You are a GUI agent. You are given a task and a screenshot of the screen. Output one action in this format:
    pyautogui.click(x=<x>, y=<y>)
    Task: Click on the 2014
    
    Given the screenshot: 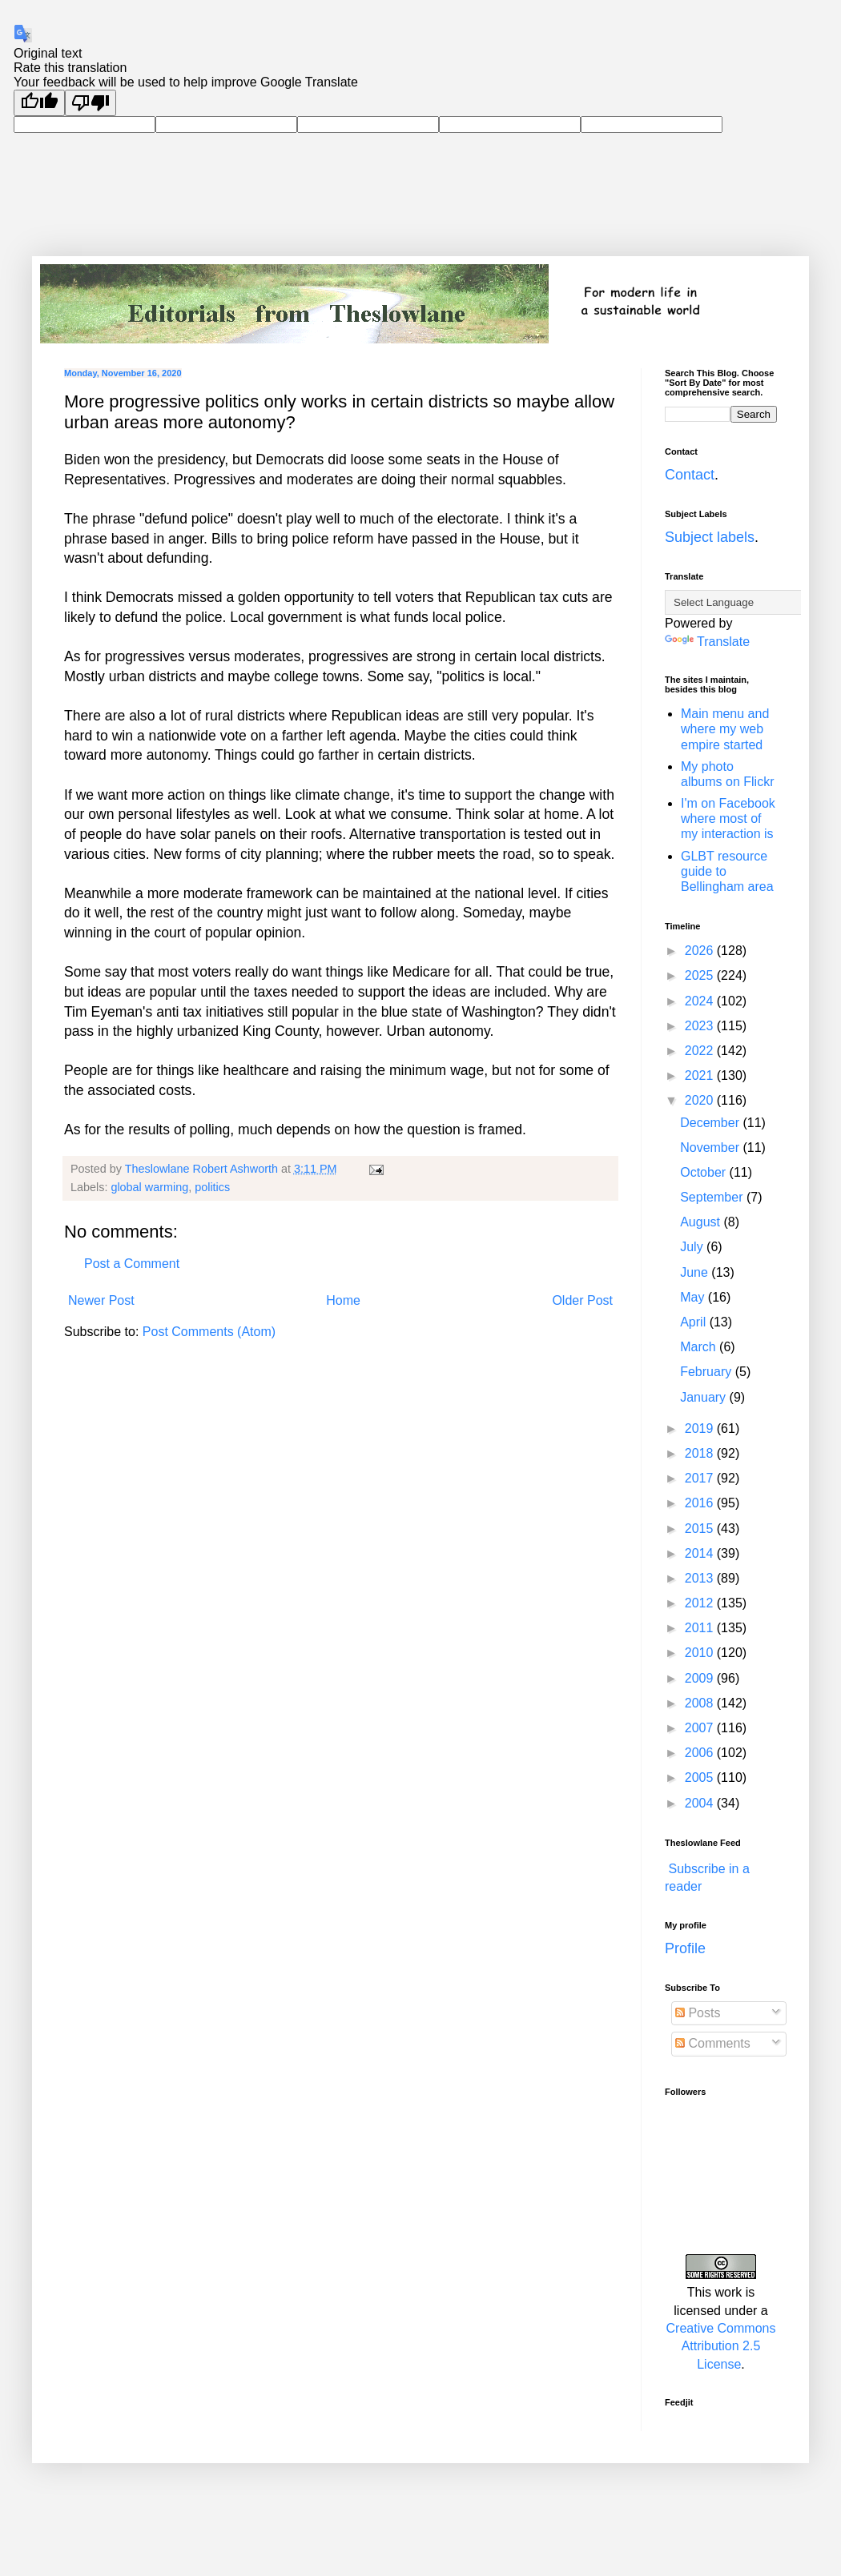 What is the action you would take?
    pyautogui.click(x=701, y=1553)
    